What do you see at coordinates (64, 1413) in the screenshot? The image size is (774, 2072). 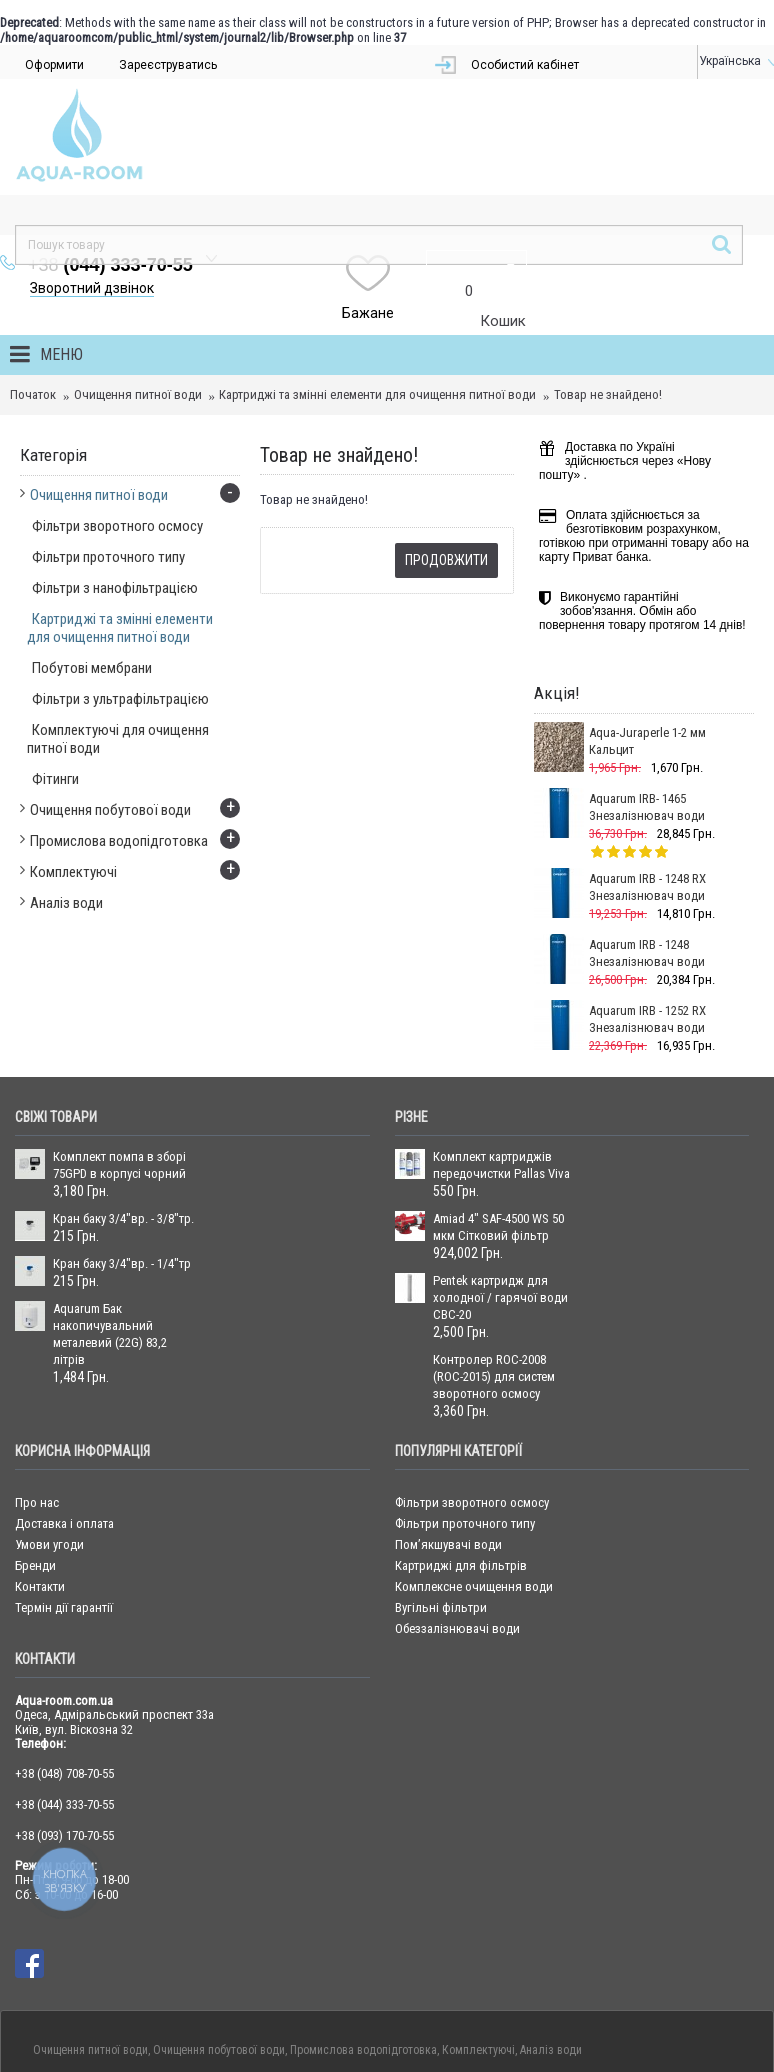 I see `Доставка і оплата` at bounding box center [64, 1413].